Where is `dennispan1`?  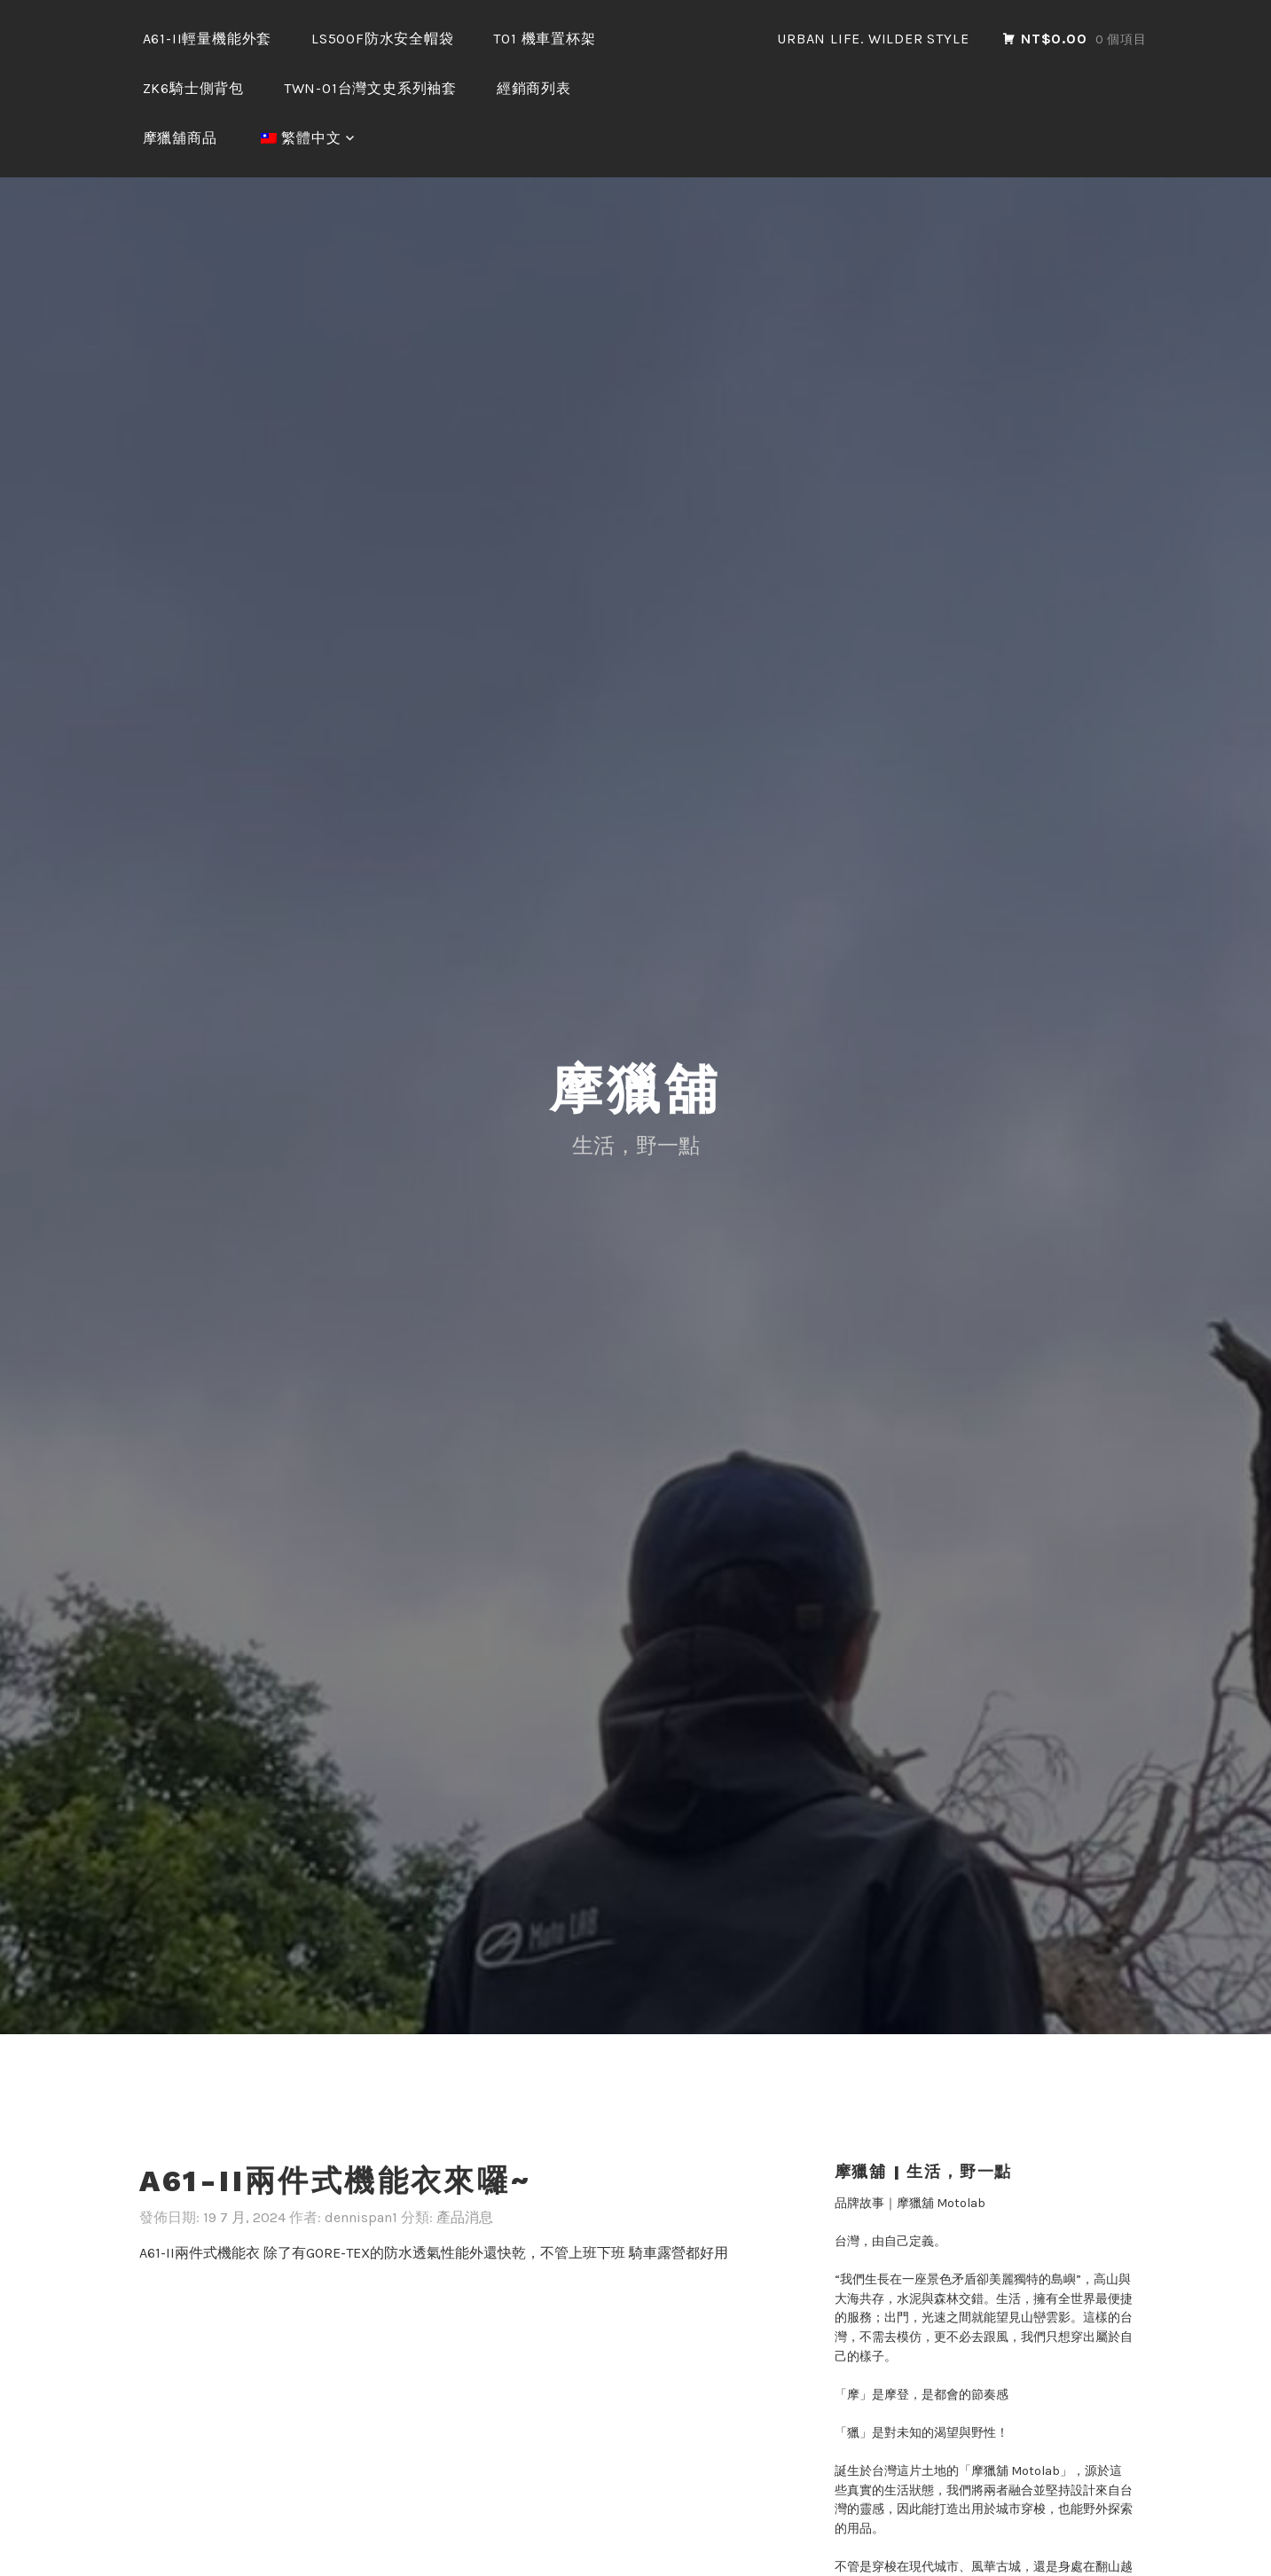
dennispan1 is located at coordinates (361, 2115).